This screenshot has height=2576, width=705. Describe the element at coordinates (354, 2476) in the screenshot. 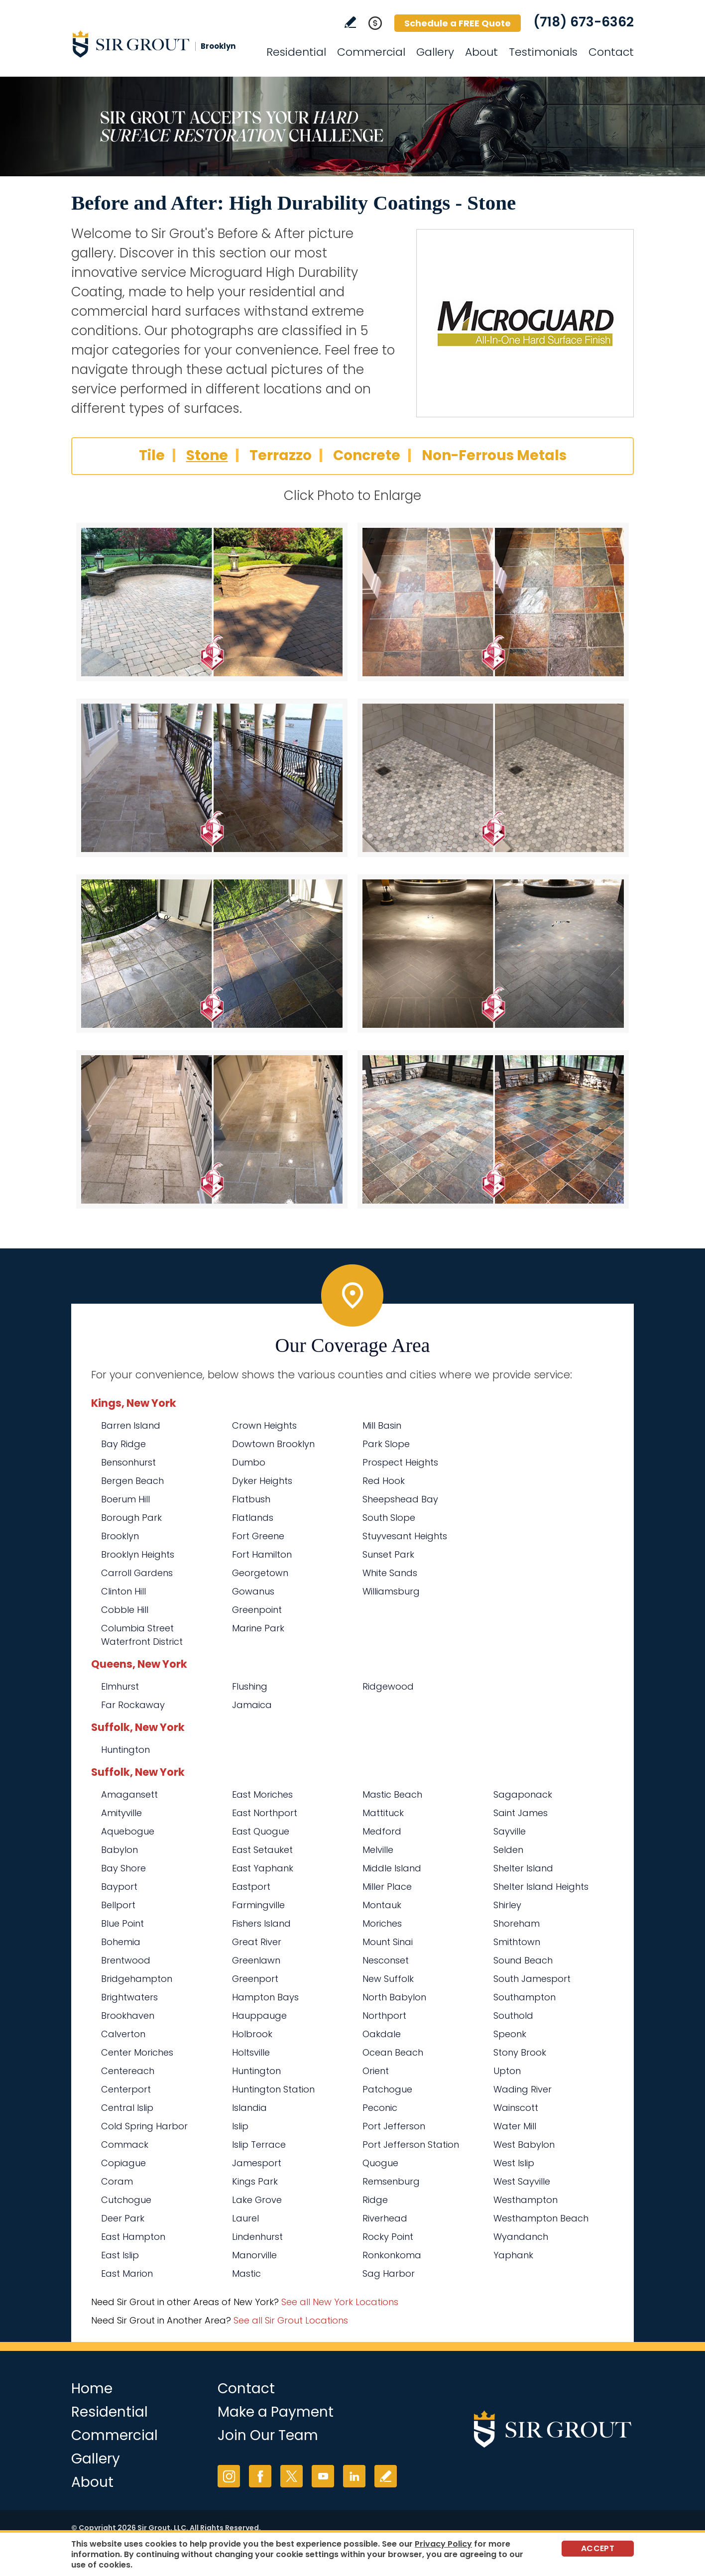

I see `LinkedIn [LinkedIn (opens in a new tab)]` at that location.